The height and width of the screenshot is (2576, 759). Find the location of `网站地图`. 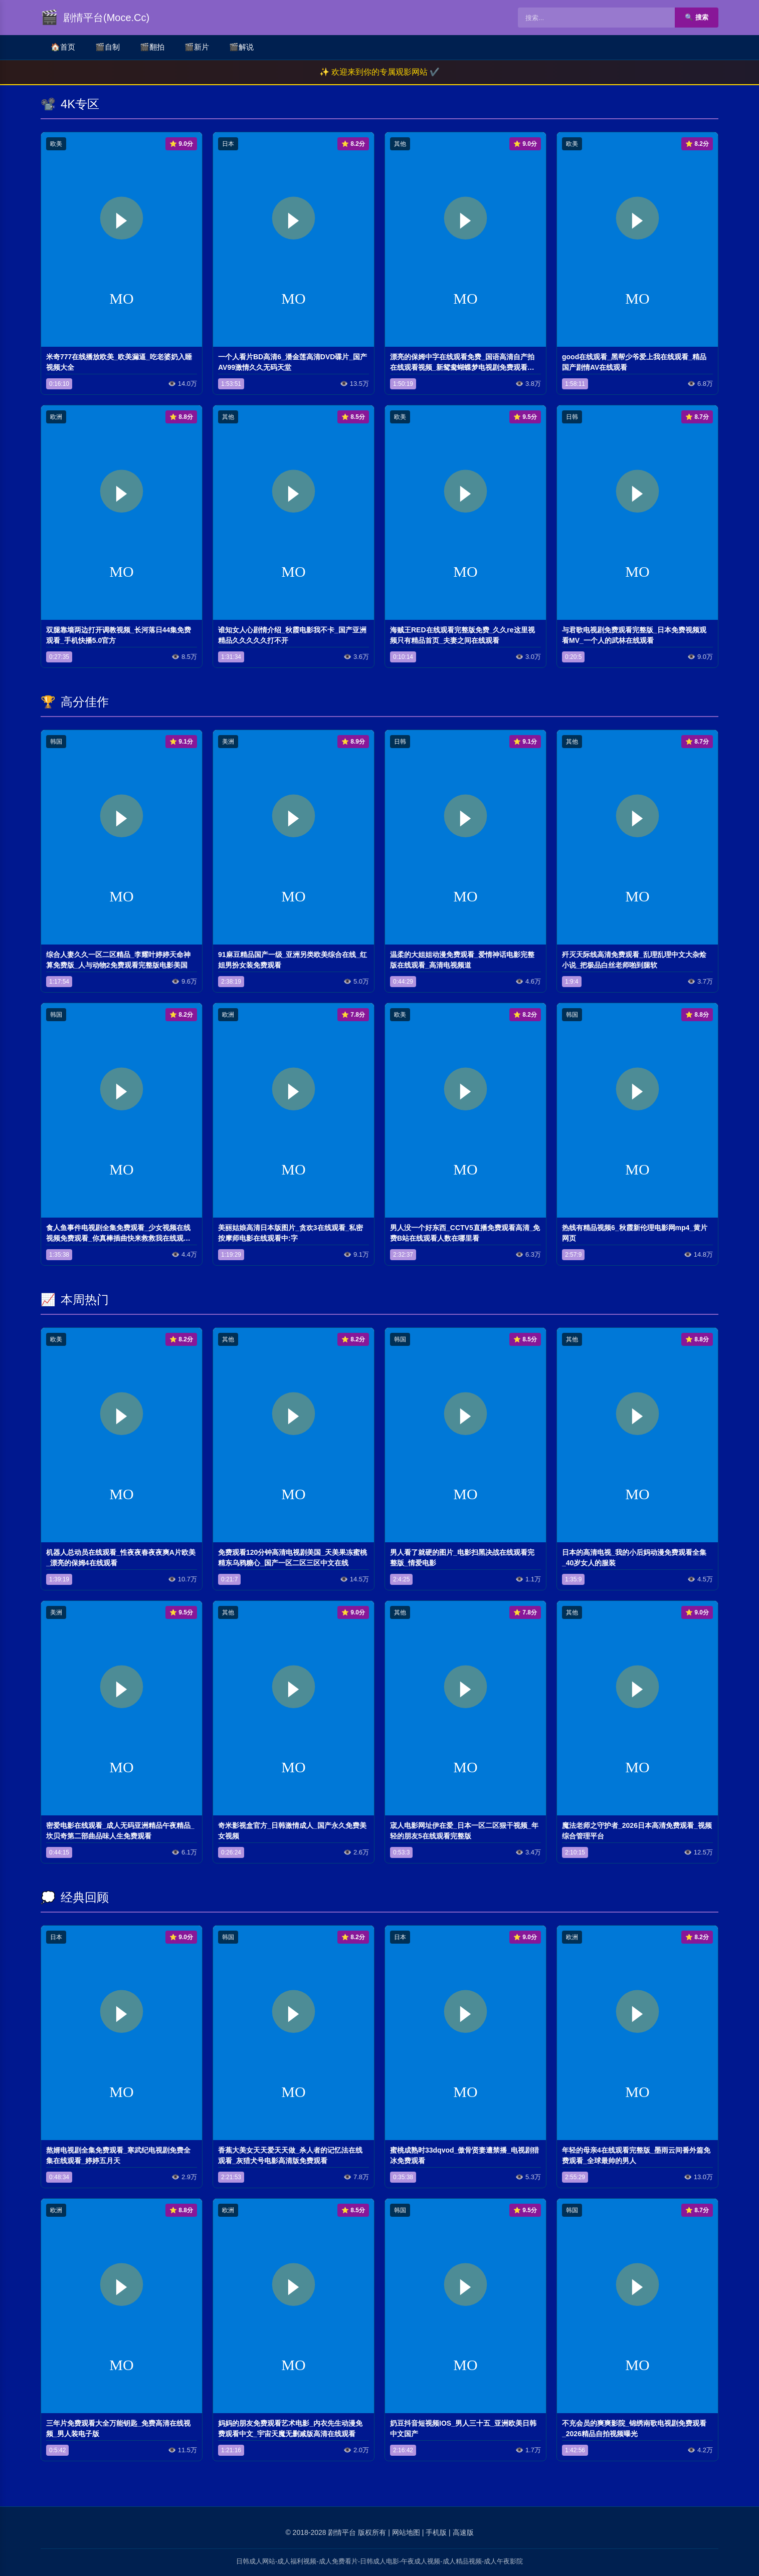

网站地图 is located at coordinates (406, 2532).